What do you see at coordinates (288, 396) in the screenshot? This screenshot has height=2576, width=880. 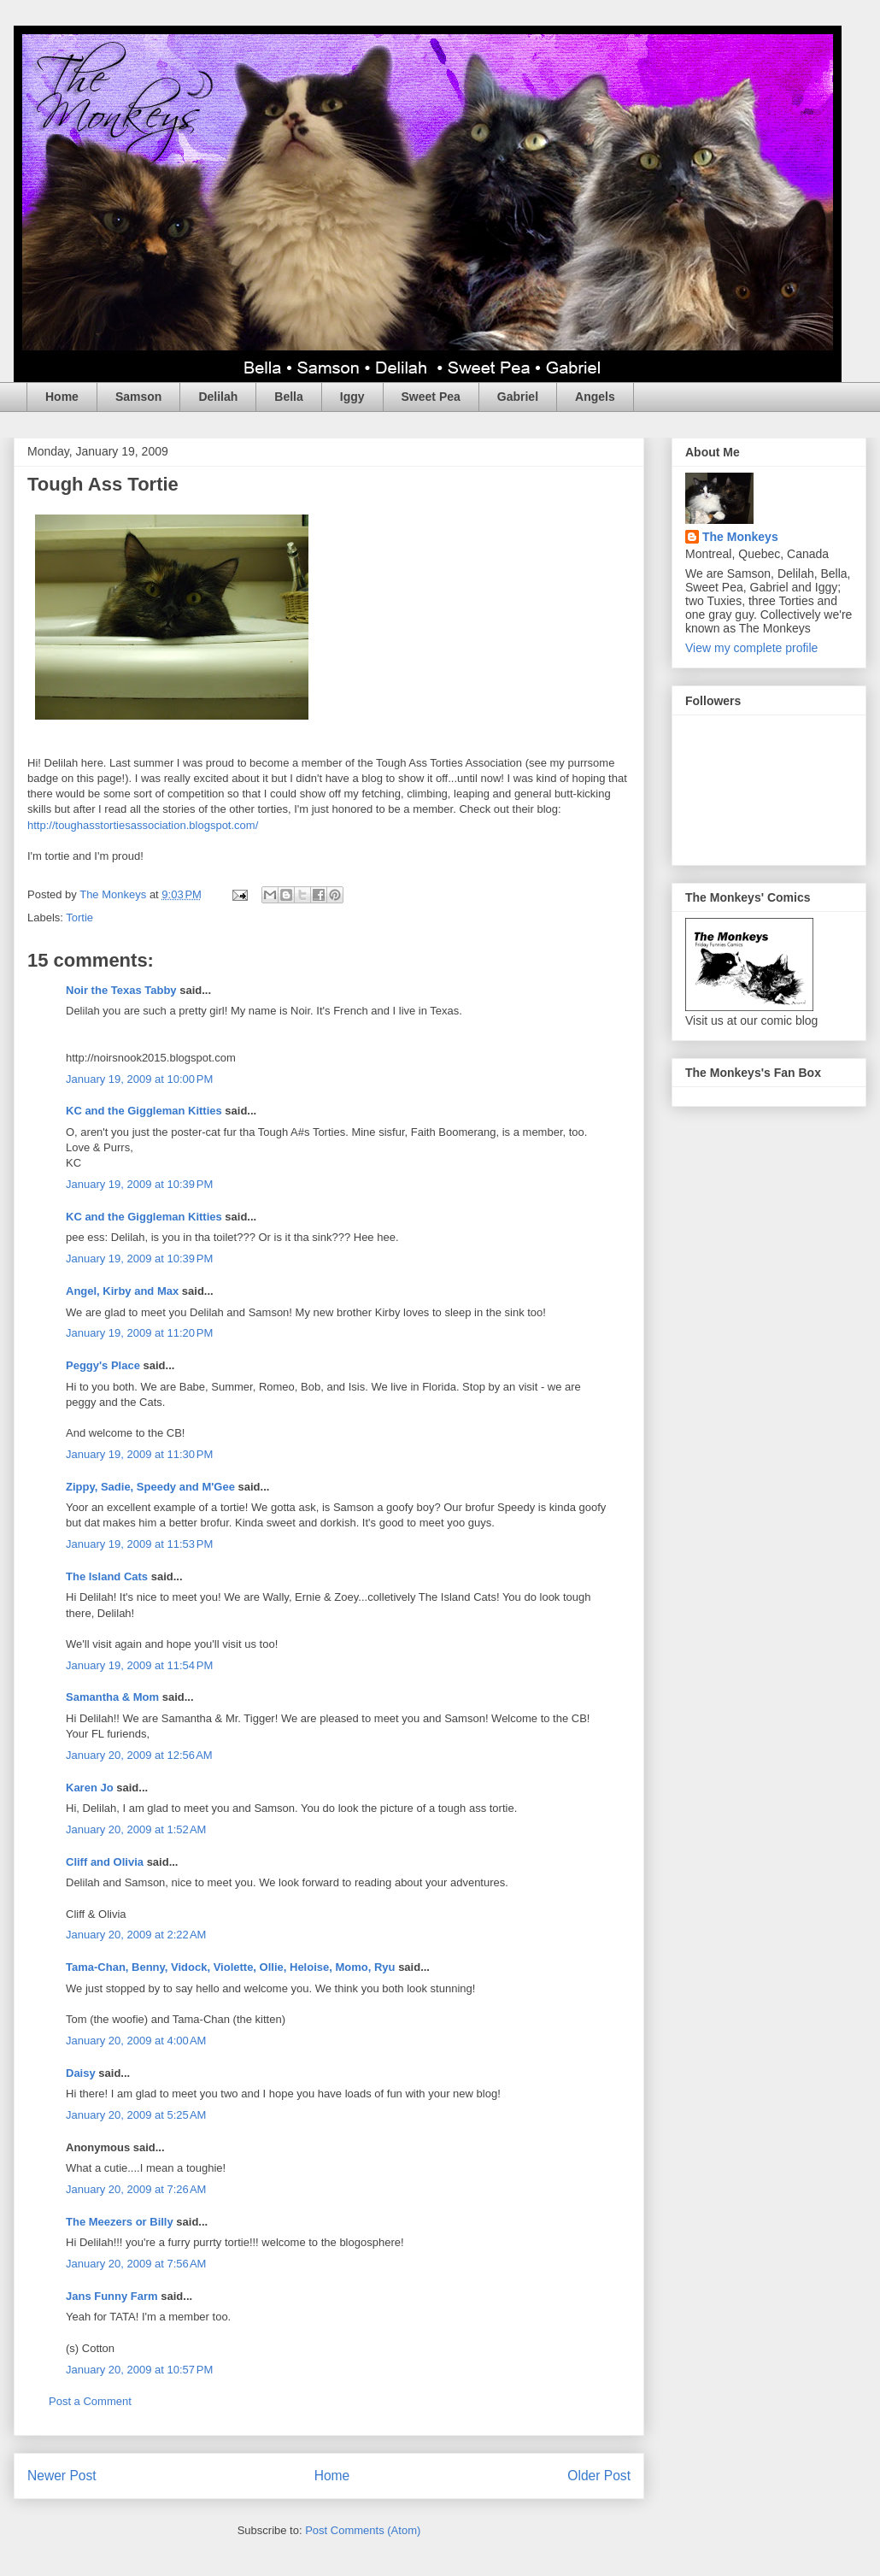 I see `Bella` at bounding box center [288, 396].